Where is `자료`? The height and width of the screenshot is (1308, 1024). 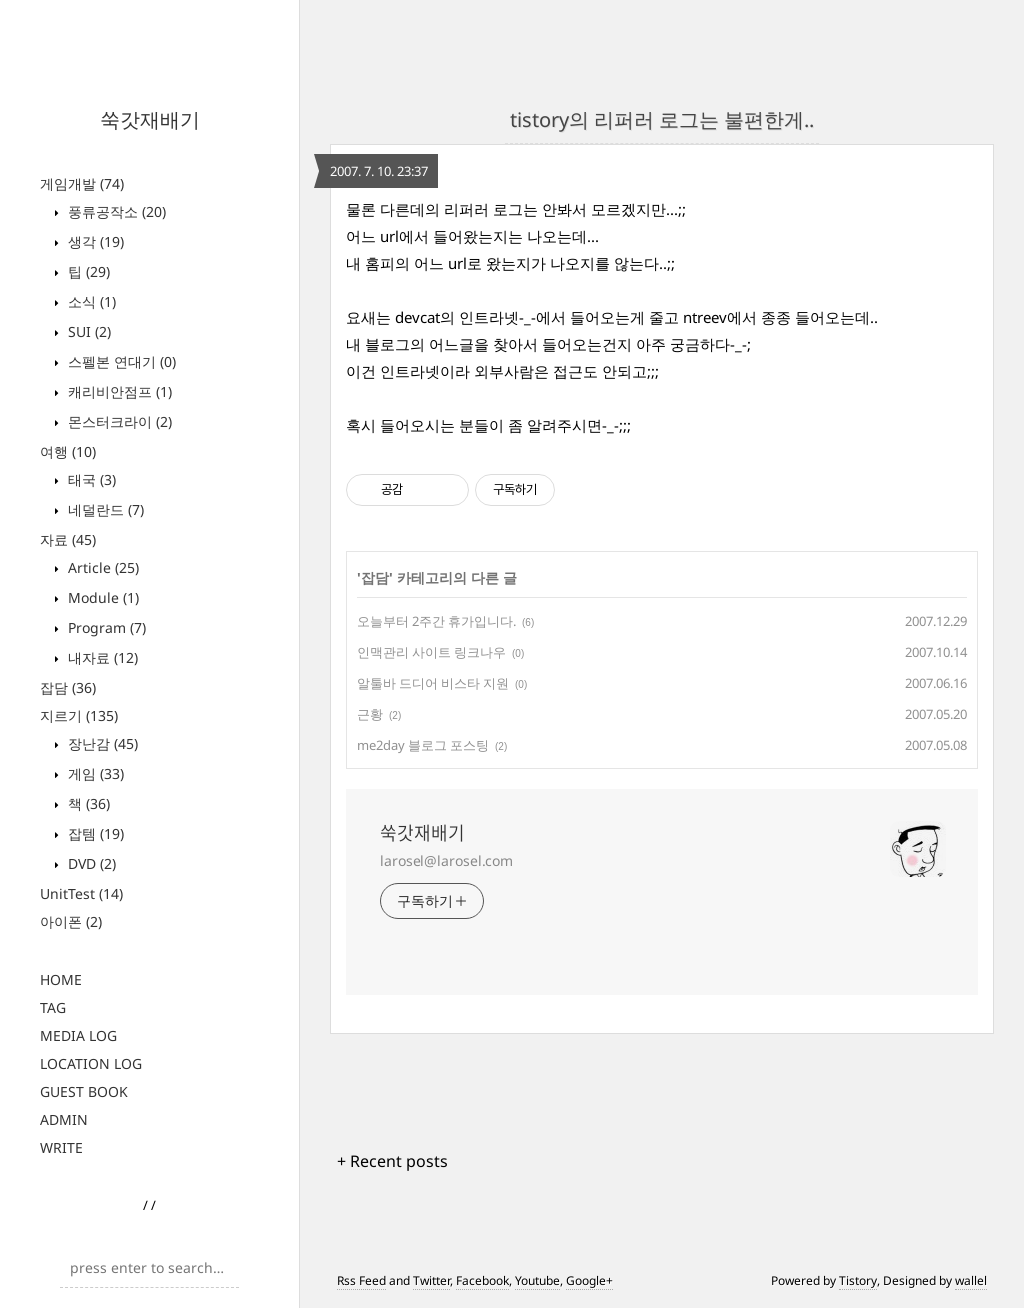 자료 is located at coordinates (68, 539).